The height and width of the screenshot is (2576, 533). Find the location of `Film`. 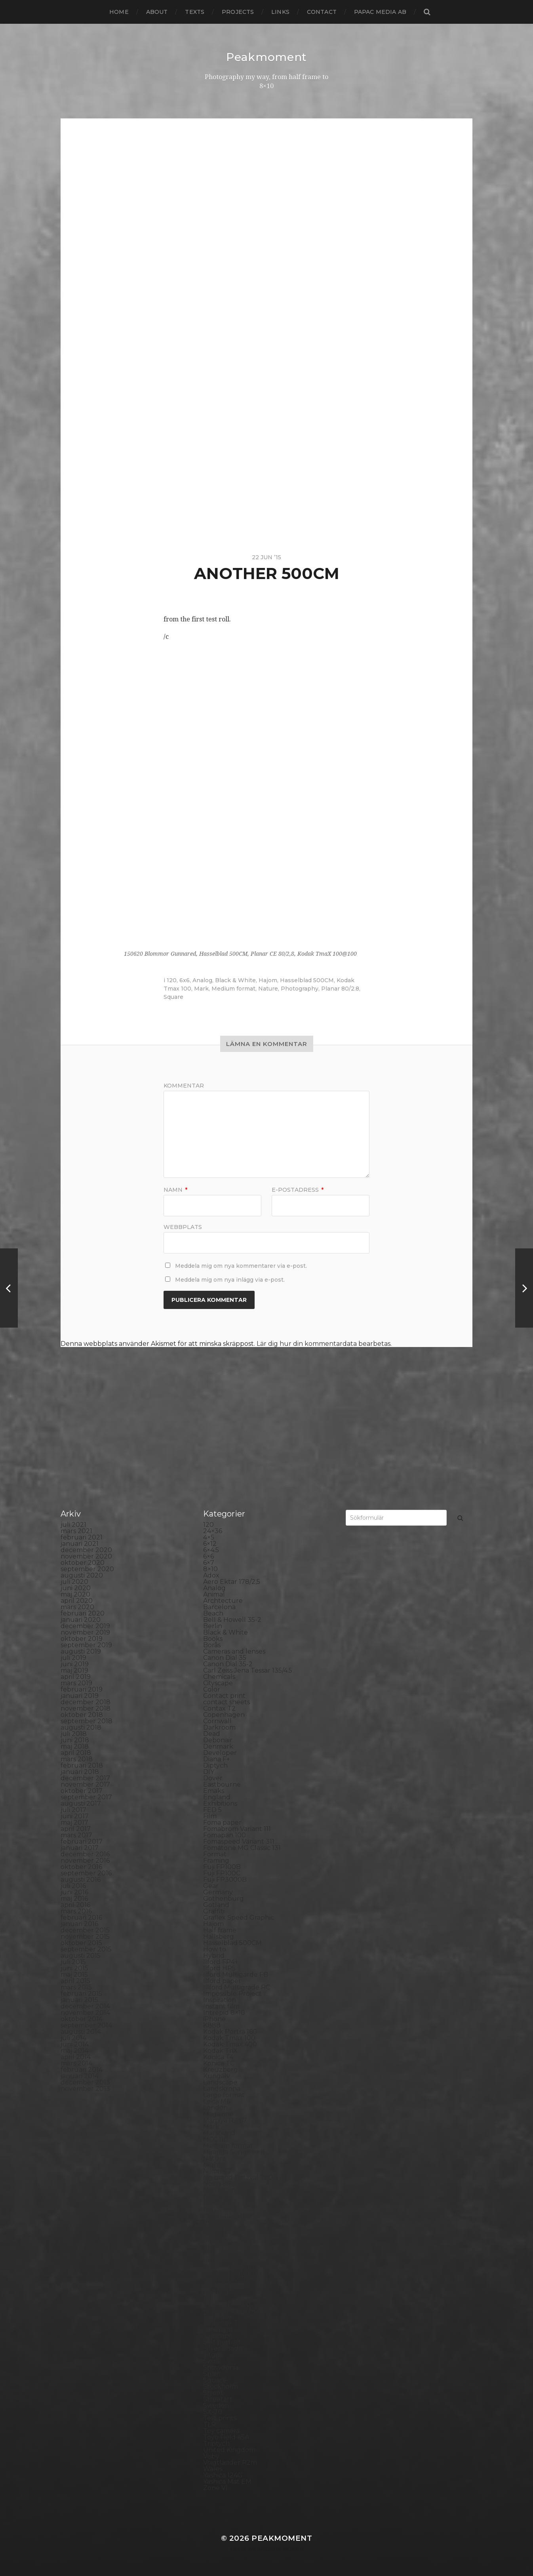

Film is located at coordinates (210, 1816).